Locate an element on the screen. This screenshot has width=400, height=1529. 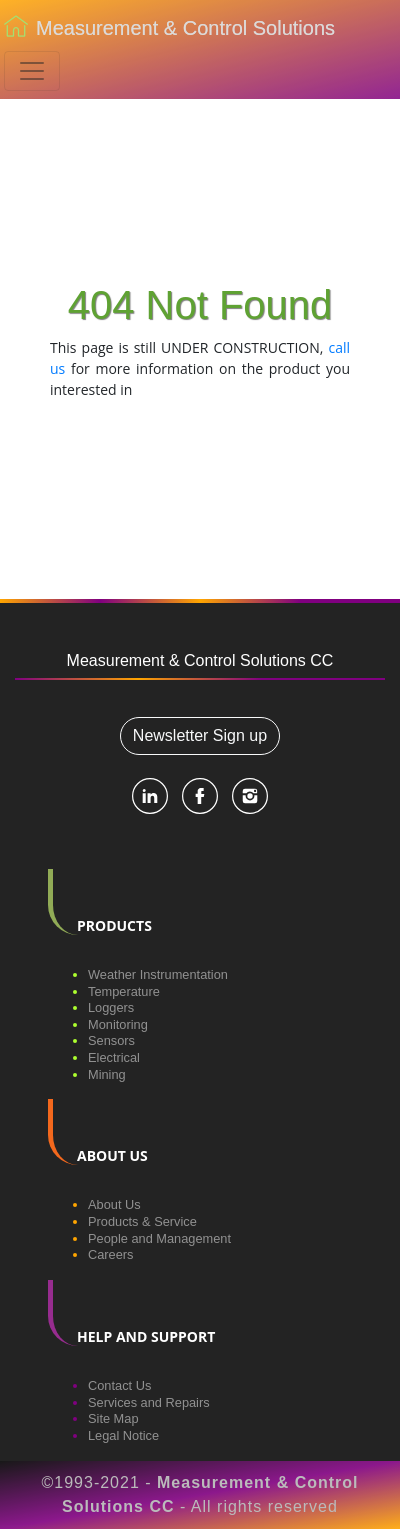
People and Management is located at coordinates (159, 1238).